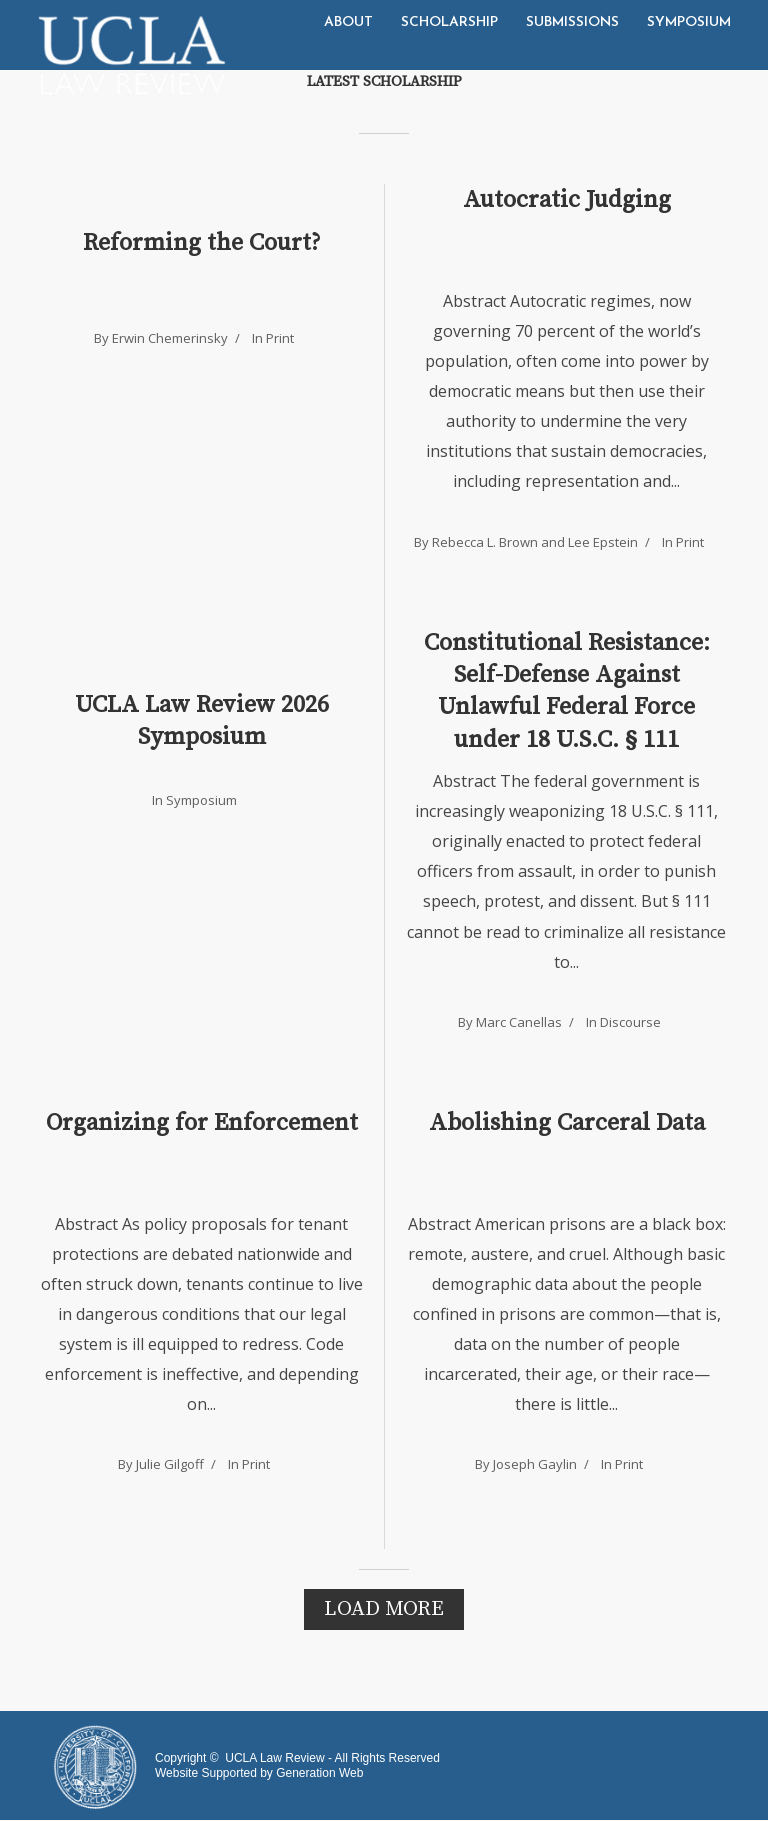  Describe the element at coordinates (384, 1609) in the screenshot. I see `Load More` at that location.